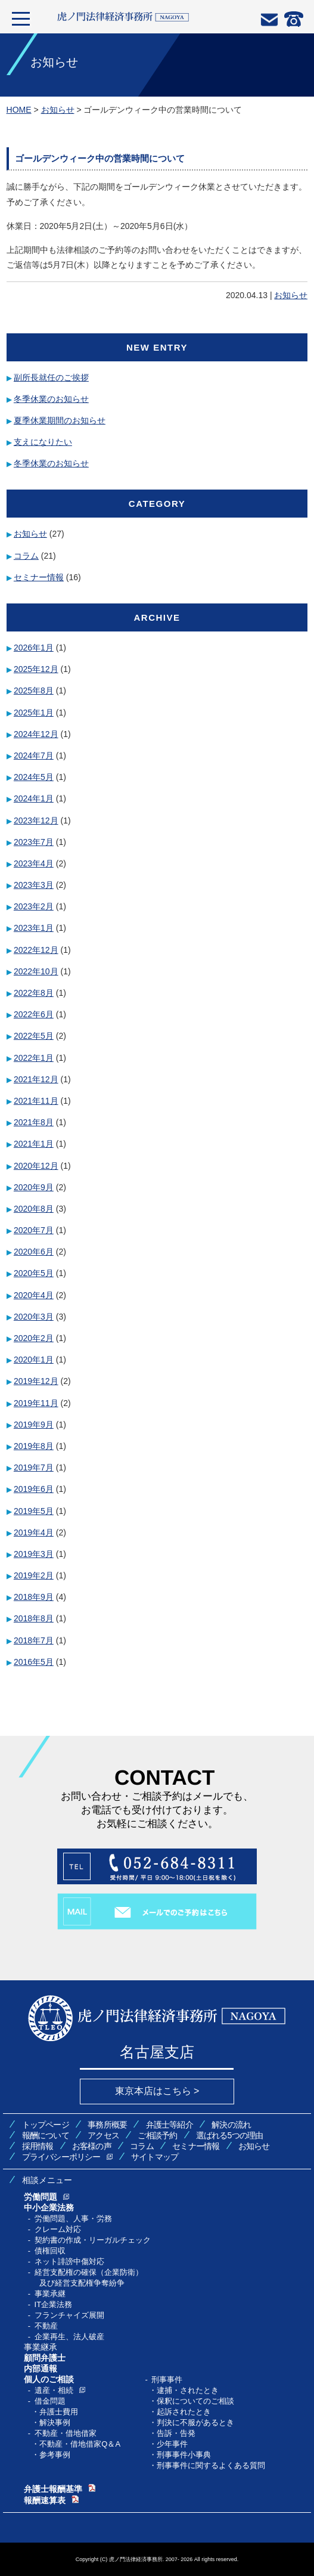  I want to click on 2021年1月, so click(34, 1143).